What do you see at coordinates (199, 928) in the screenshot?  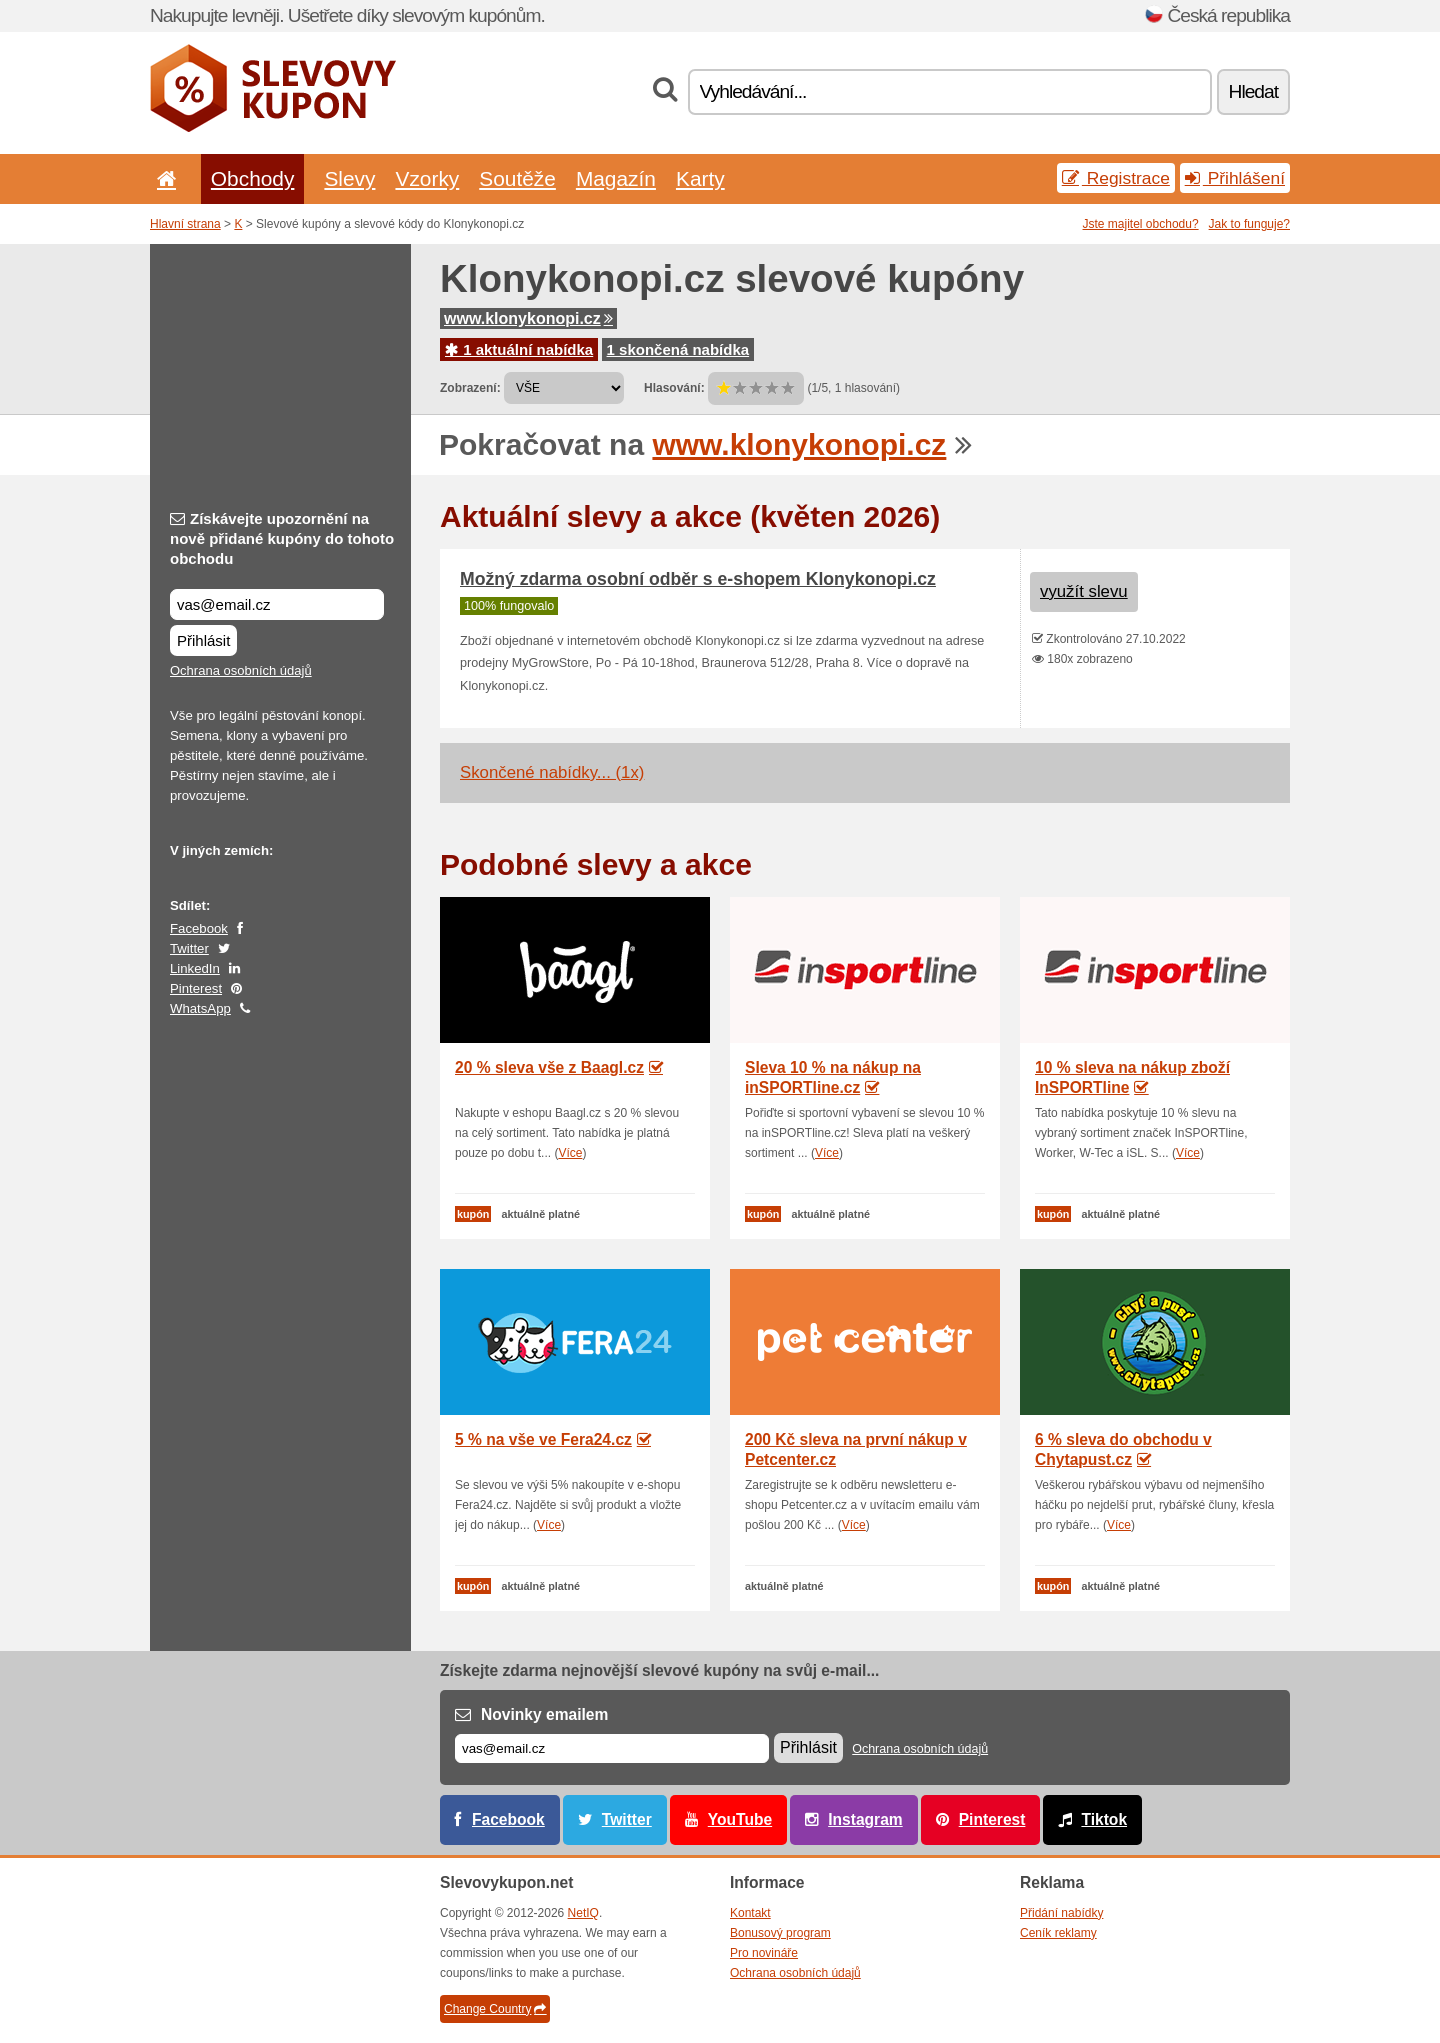 I see `Facebook` at bounding box center [199, 928].